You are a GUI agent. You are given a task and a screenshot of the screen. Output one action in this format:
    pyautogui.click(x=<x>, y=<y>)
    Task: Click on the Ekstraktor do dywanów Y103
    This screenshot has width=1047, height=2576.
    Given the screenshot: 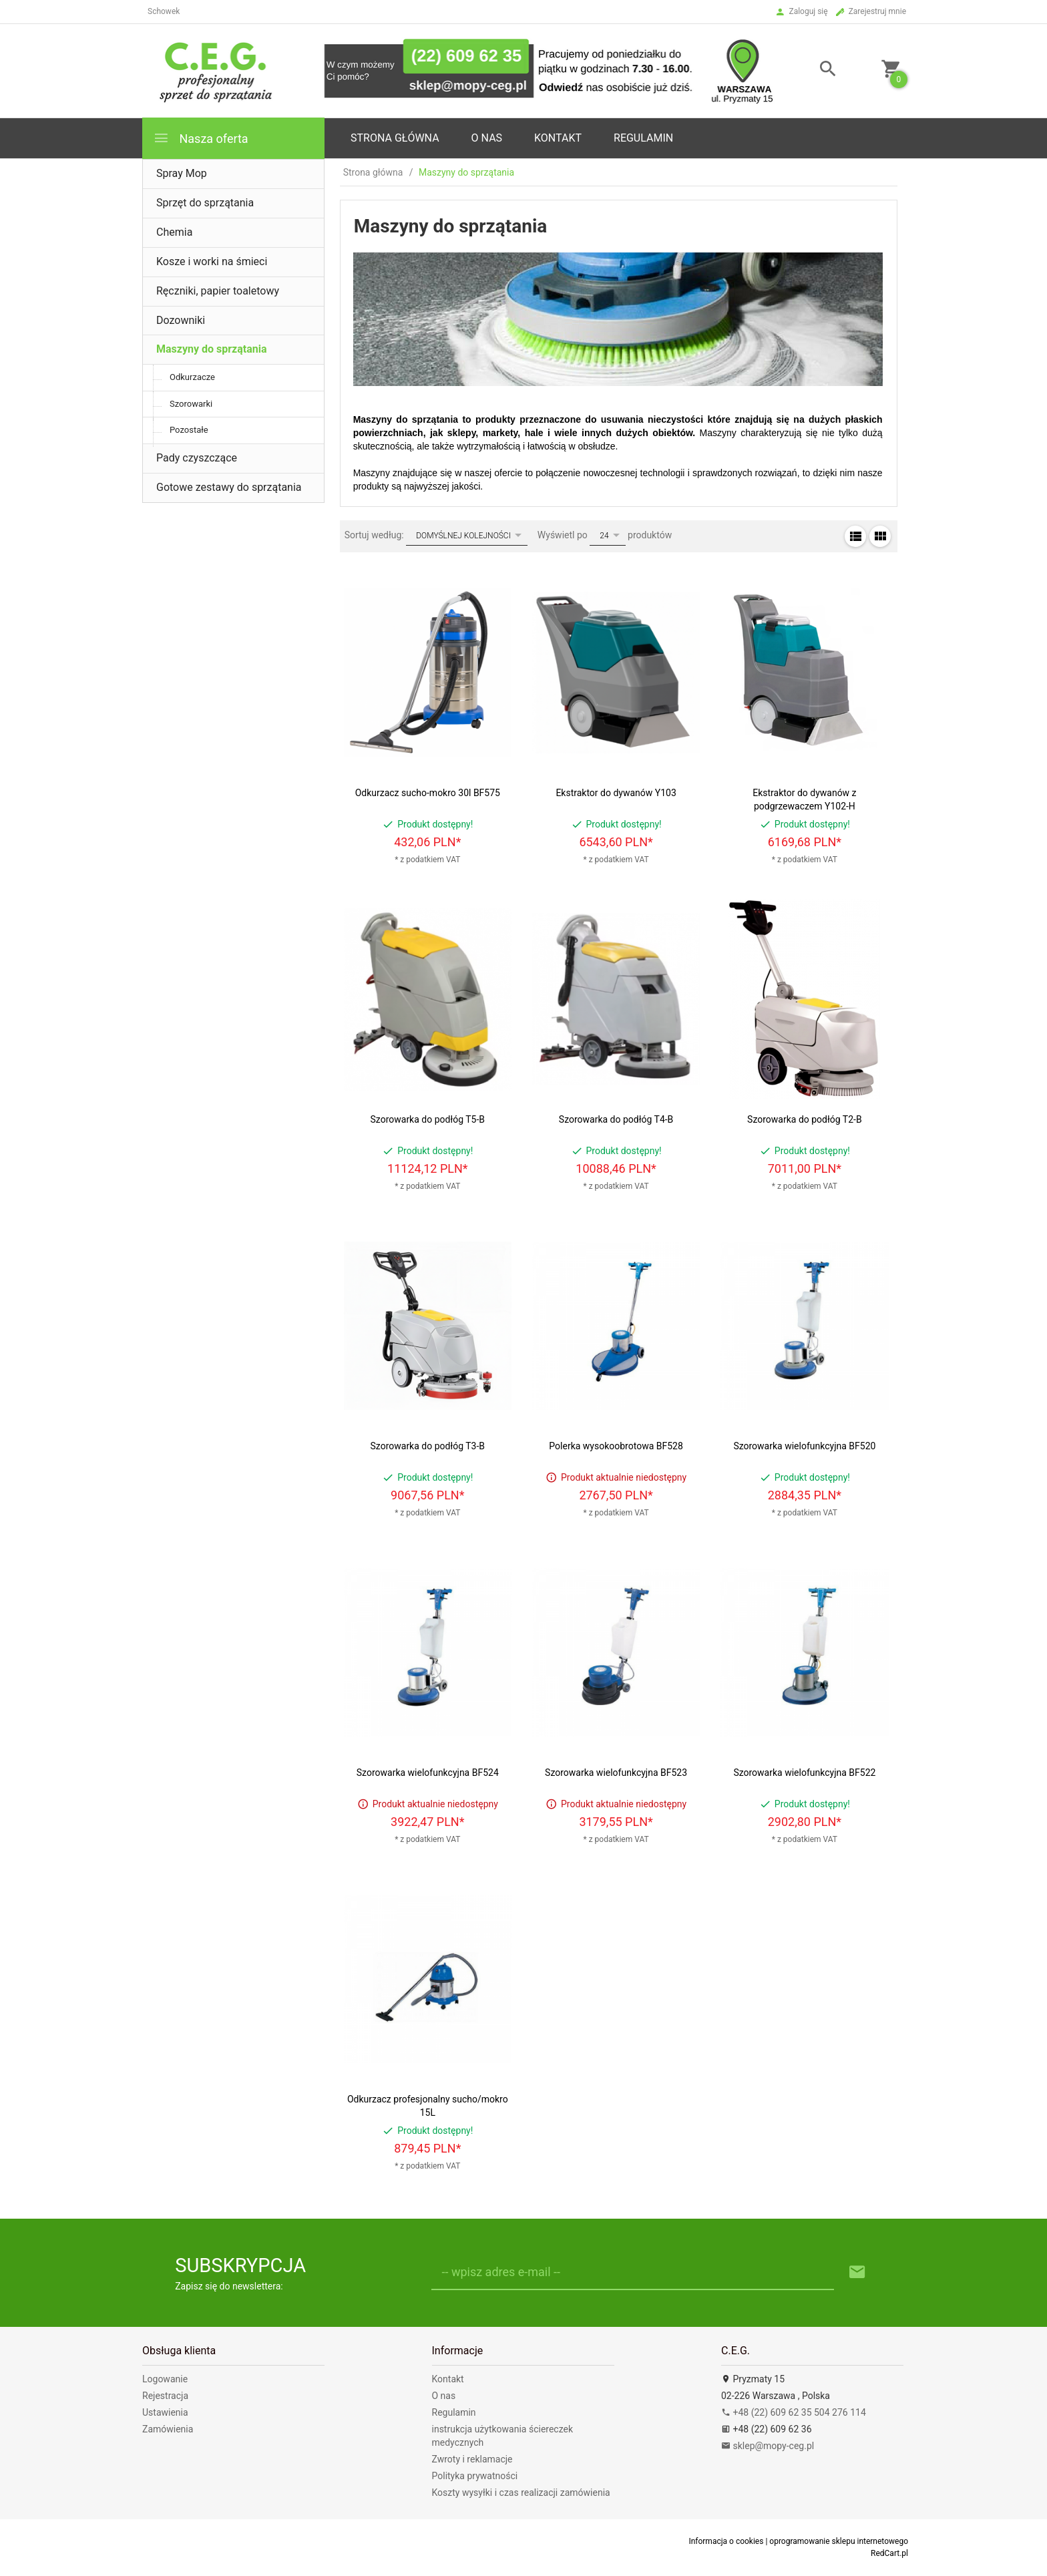 What is the action you would take?
    pyautogui.click(x=616, y=792)
    